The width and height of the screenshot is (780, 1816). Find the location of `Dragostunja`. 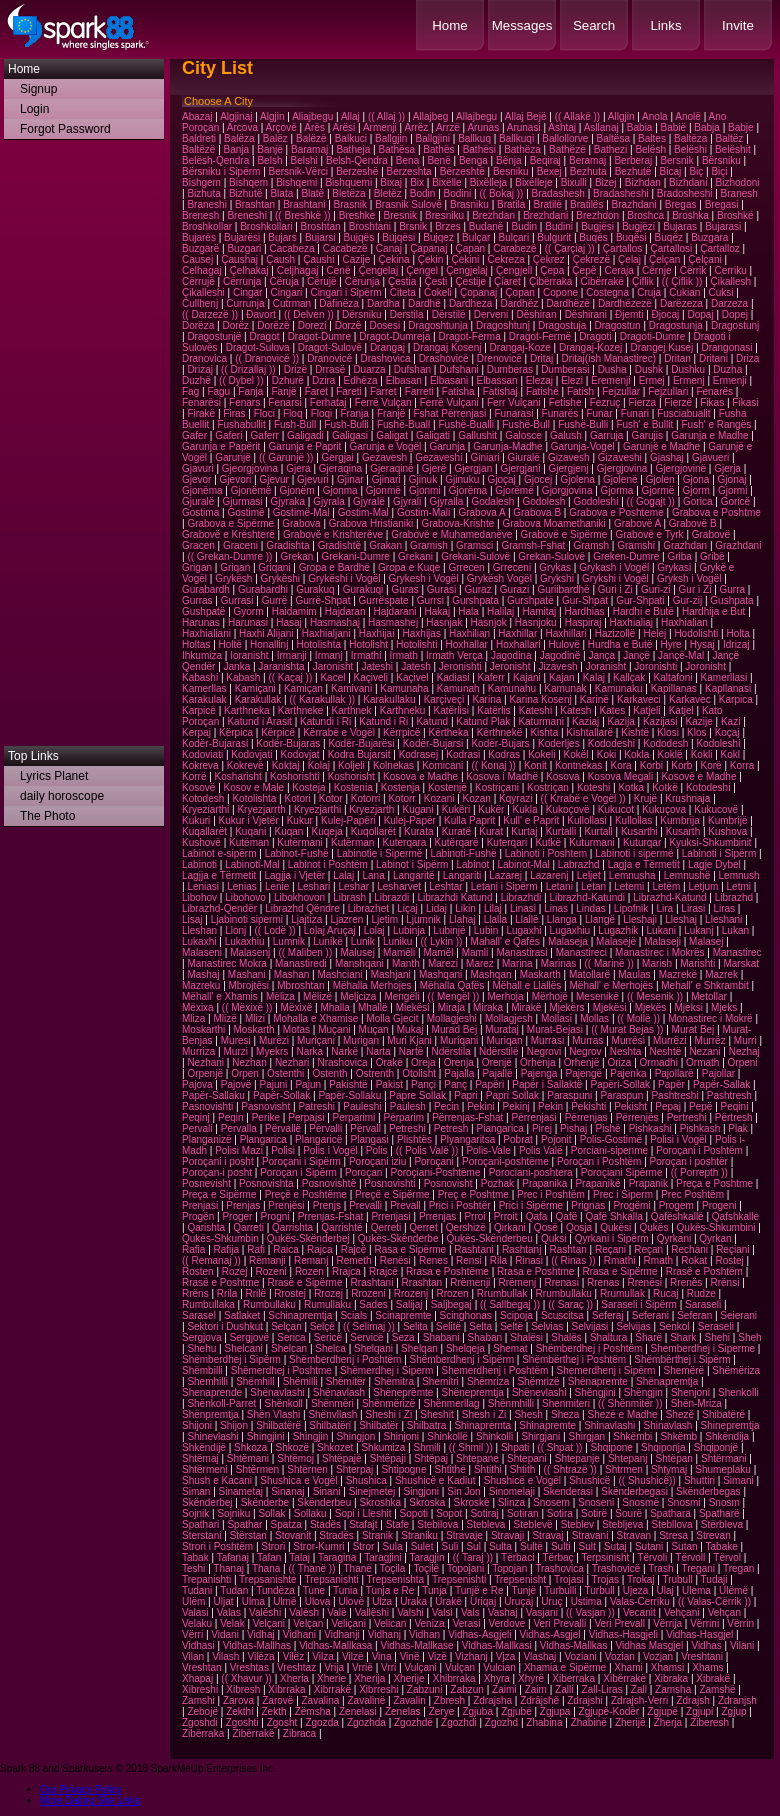

Dragostunja is located at coordinates (676, 325).